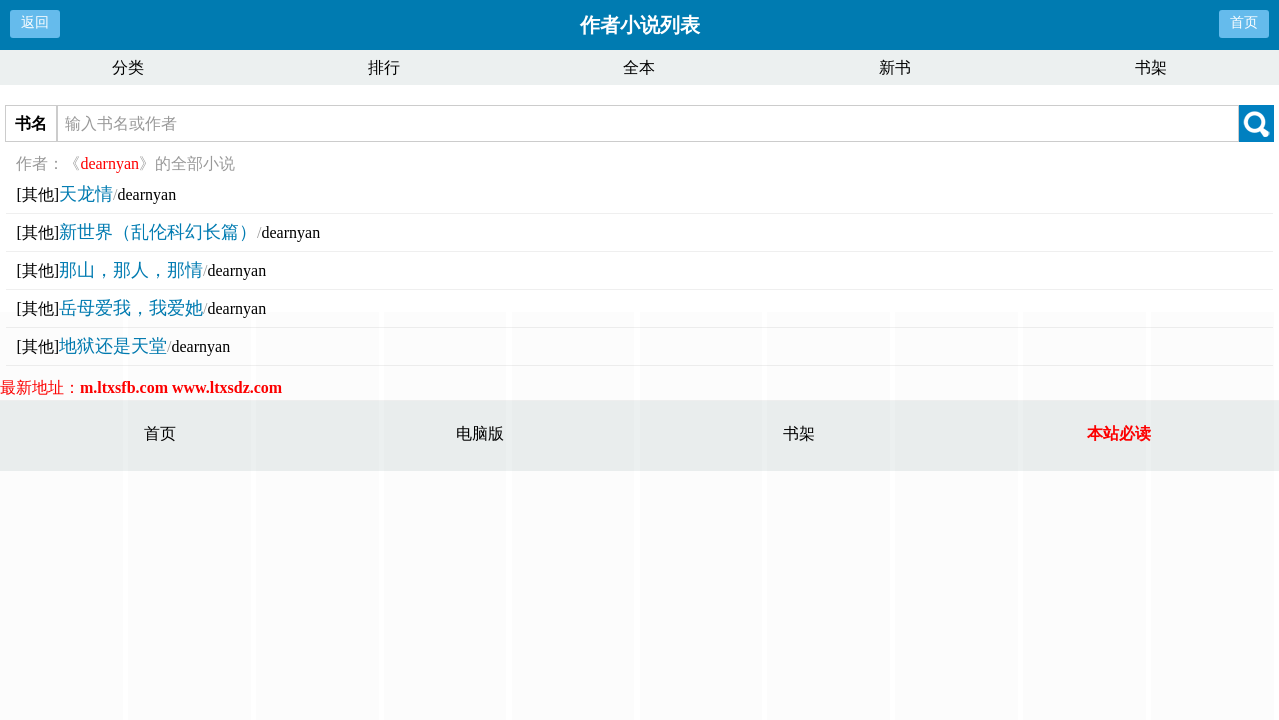 The width and height of the screenshot is (1279, 720). What do you see at coordinates (37, 194) in the screenshot?
I see `[其他]` at bounding box center [37, 194].